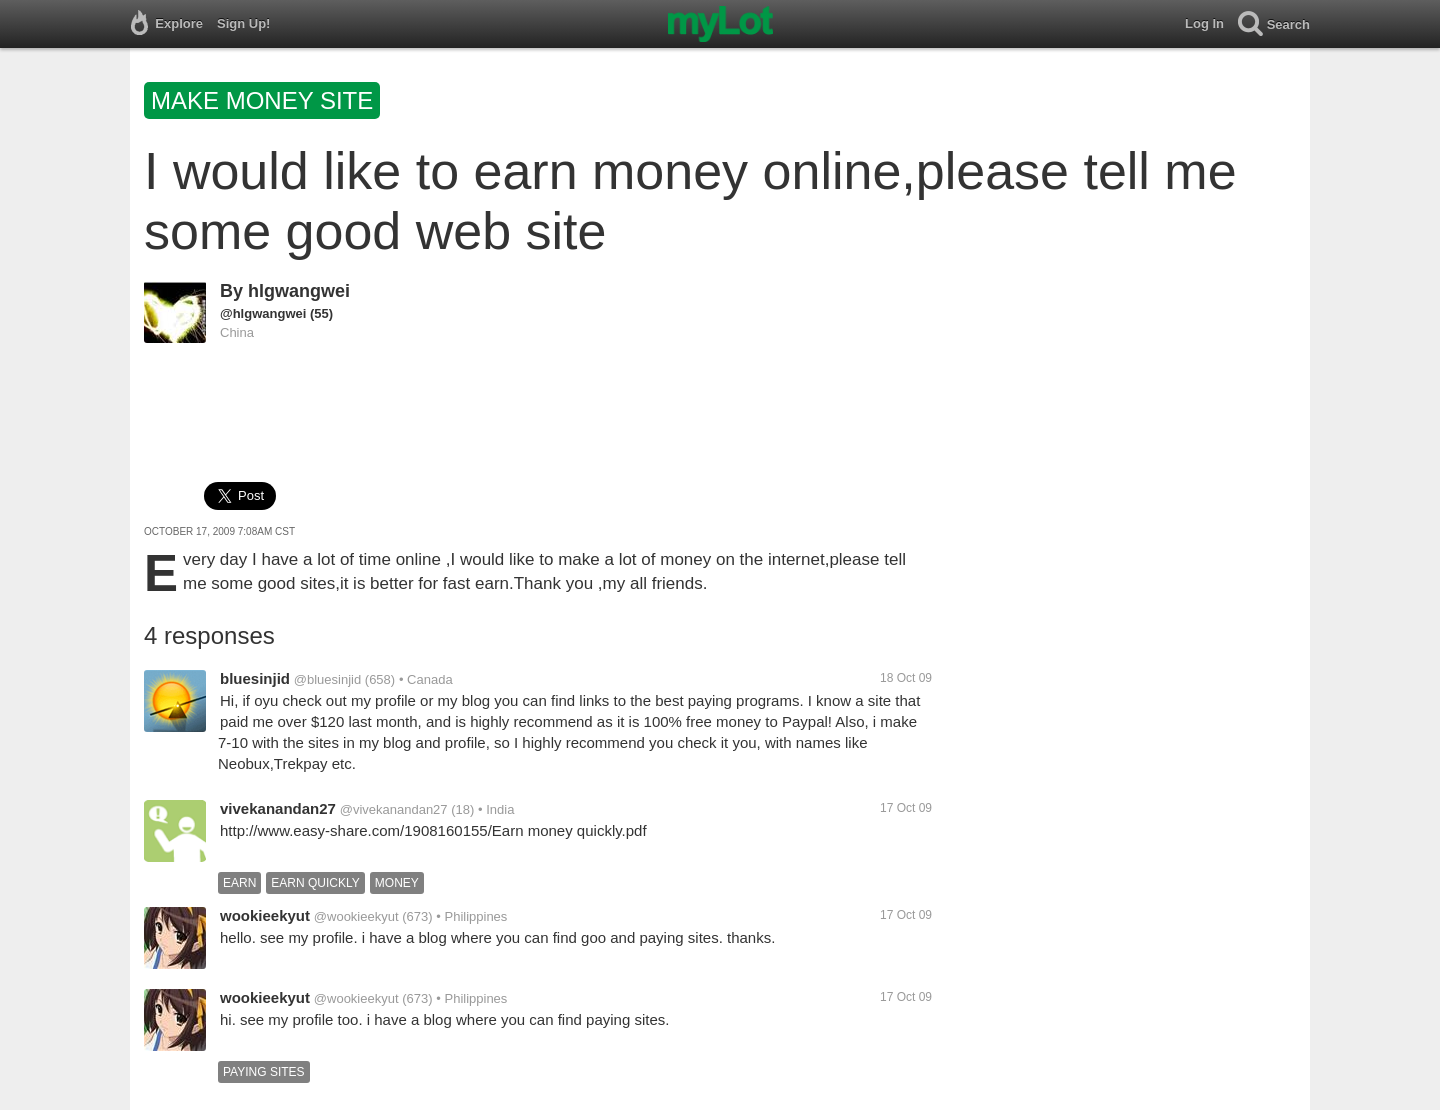 This screenshot has width=1440, height=1110. I want to click on bluesinjid, so click(255, 678).